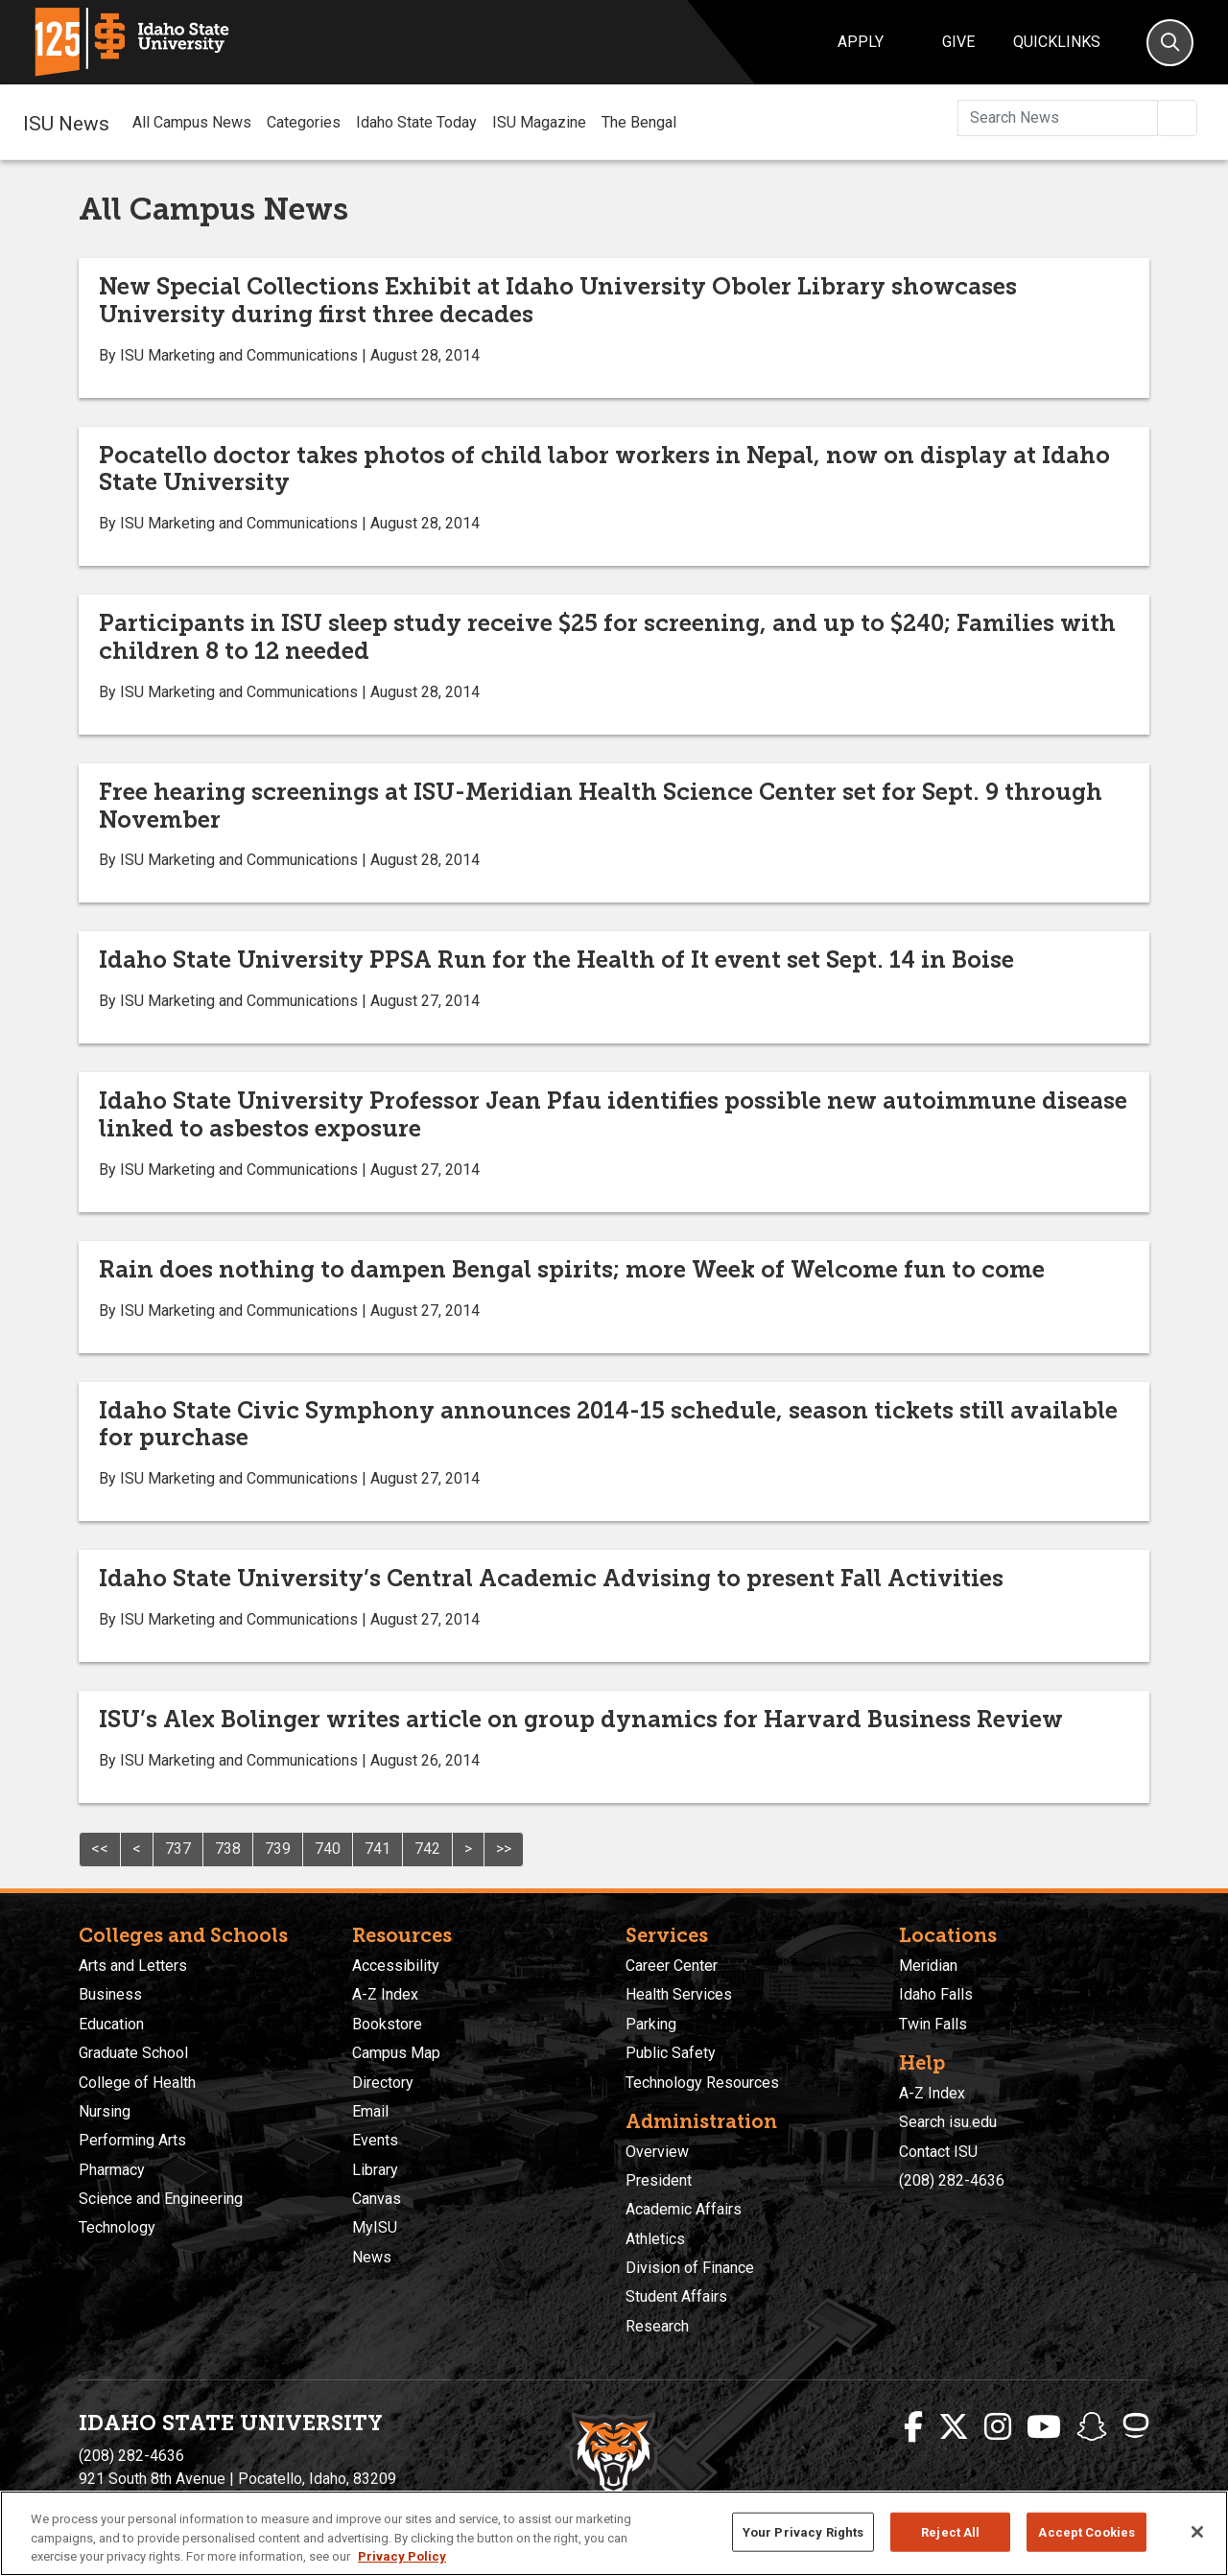 Image resolution: width=1228 pixels, height=2576 pixels. I want to click on Division of Finance, so click(690, 2268).